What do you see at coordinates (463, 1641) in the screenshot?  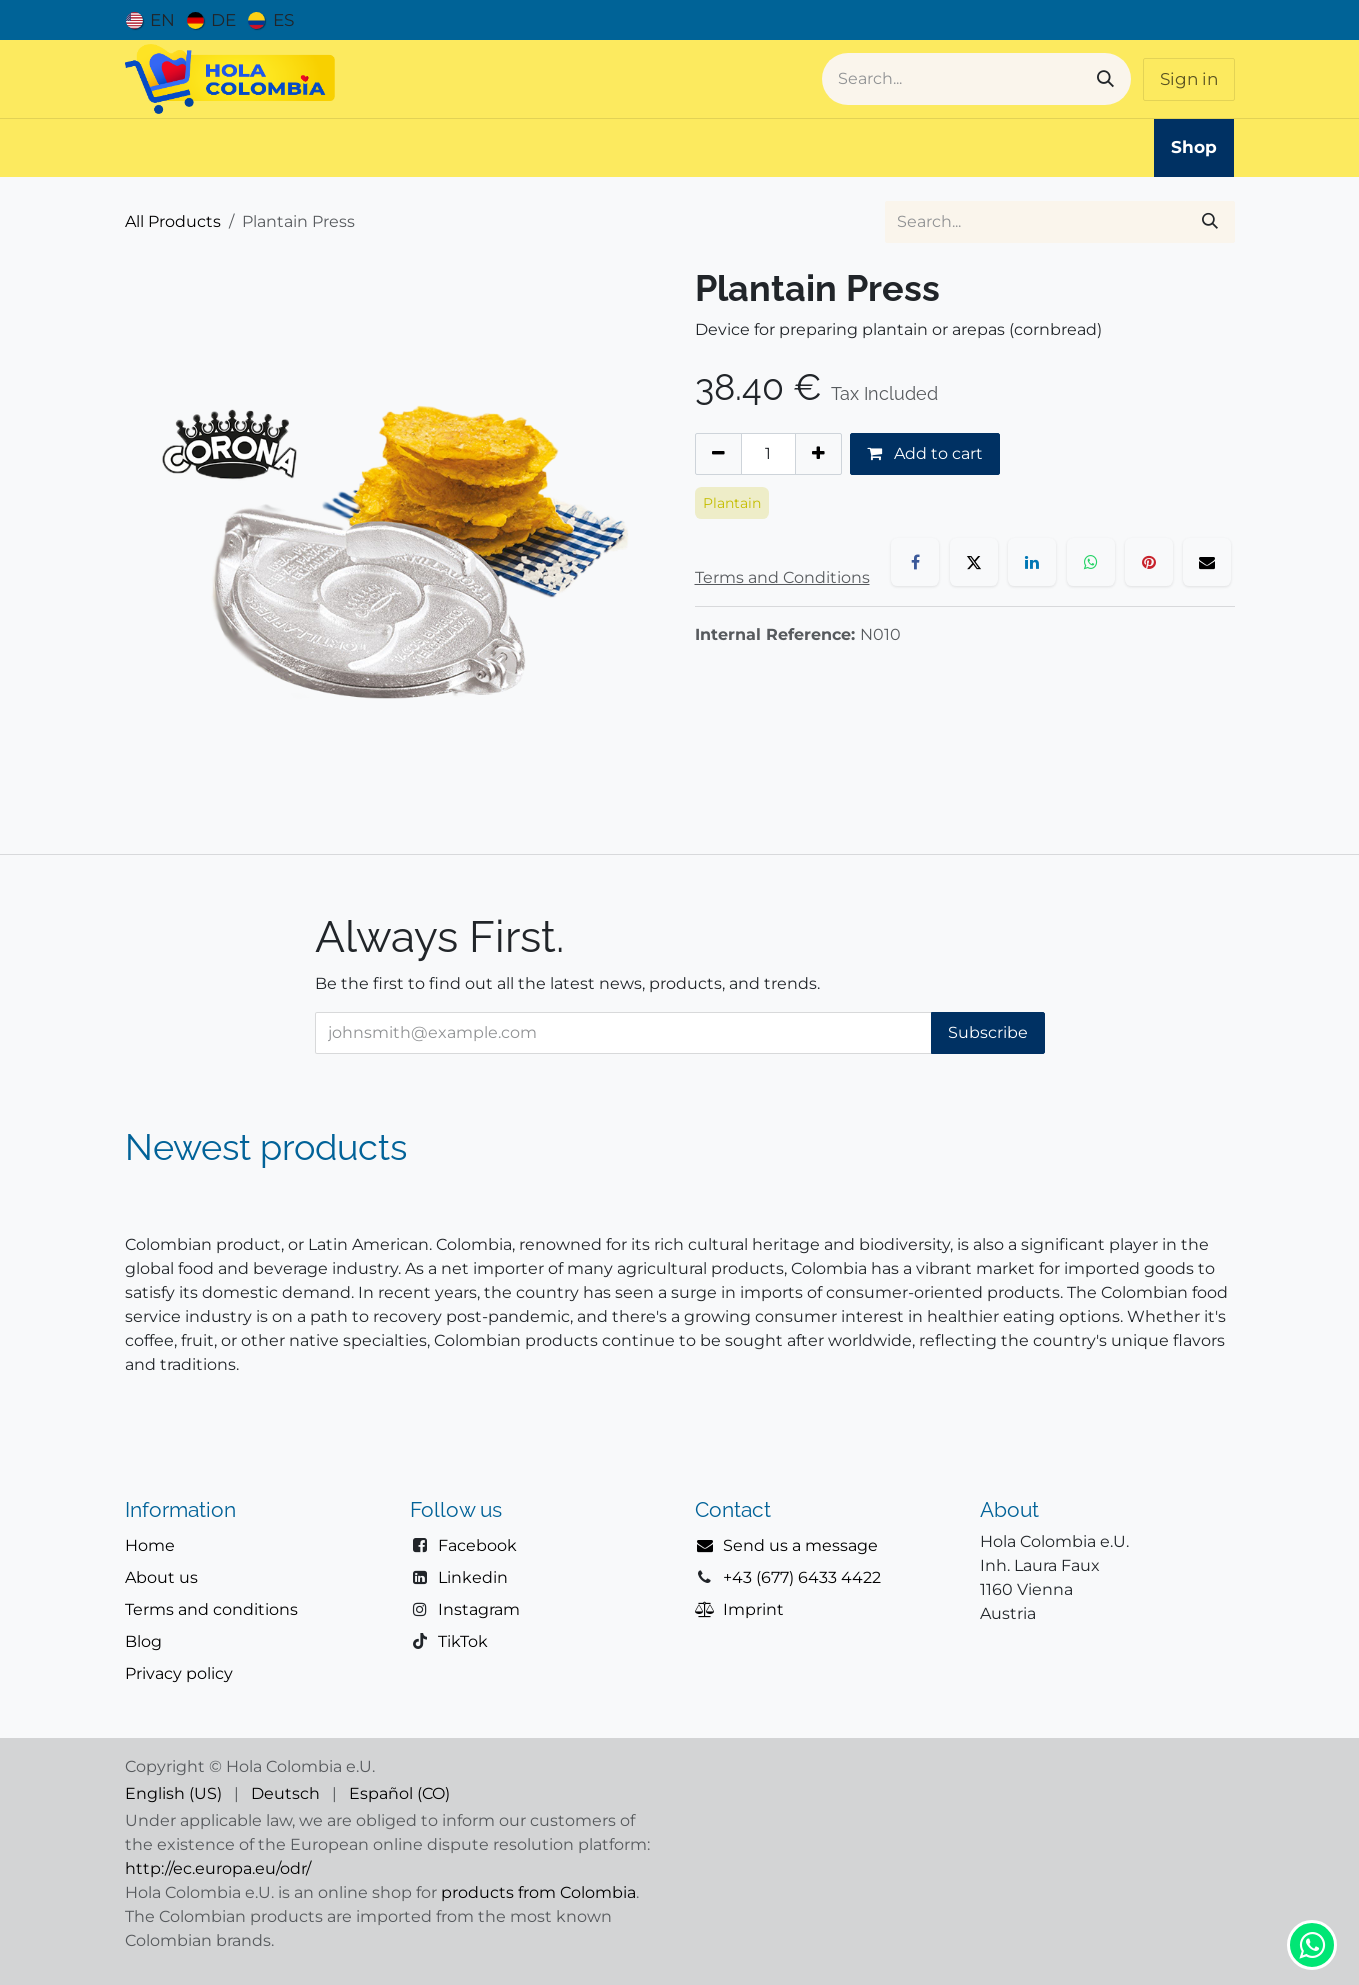 I see `TikTok` at bounding box center [463, 1641].